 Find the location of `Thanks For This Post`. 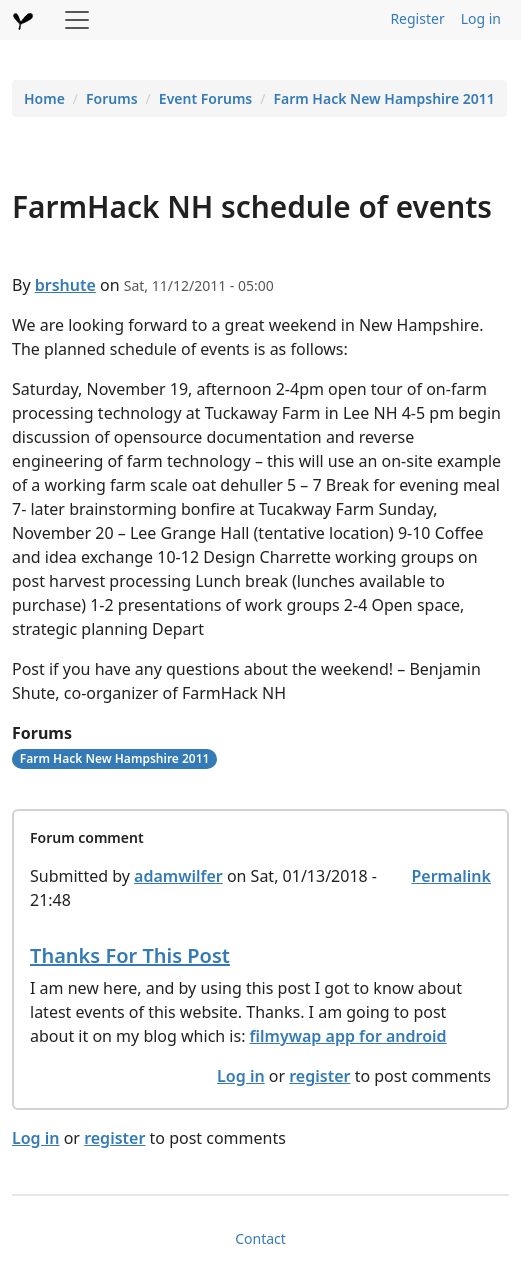

Thanks For This Post is located at coordinates (130, 955).